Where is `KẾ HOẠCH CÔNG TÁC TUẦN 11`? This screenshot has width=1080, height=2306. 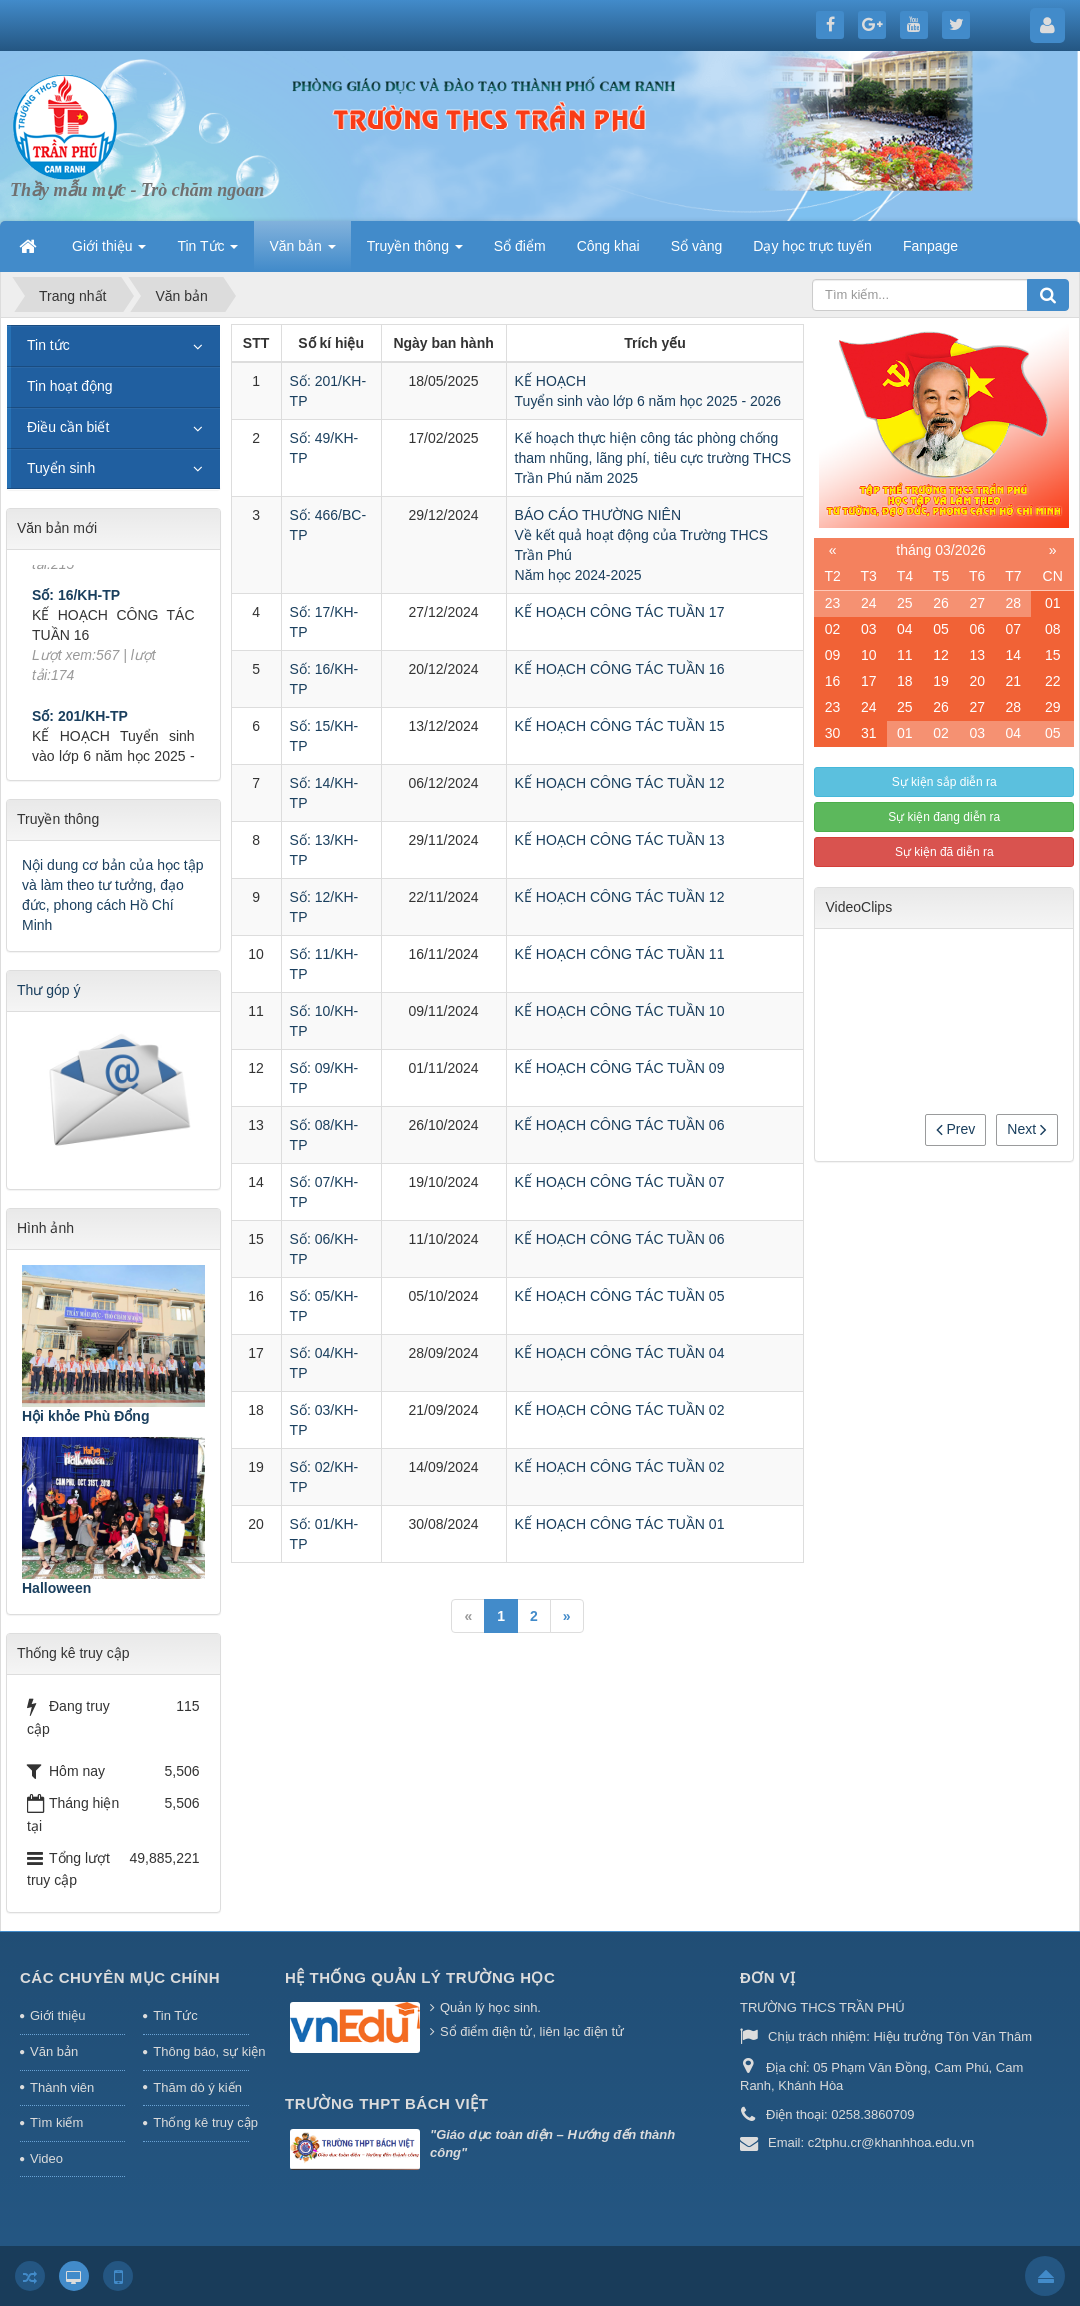
KẾ HOẠCH CÔNG TÁC TUẦN 11 is located at coordinates (620, 954).